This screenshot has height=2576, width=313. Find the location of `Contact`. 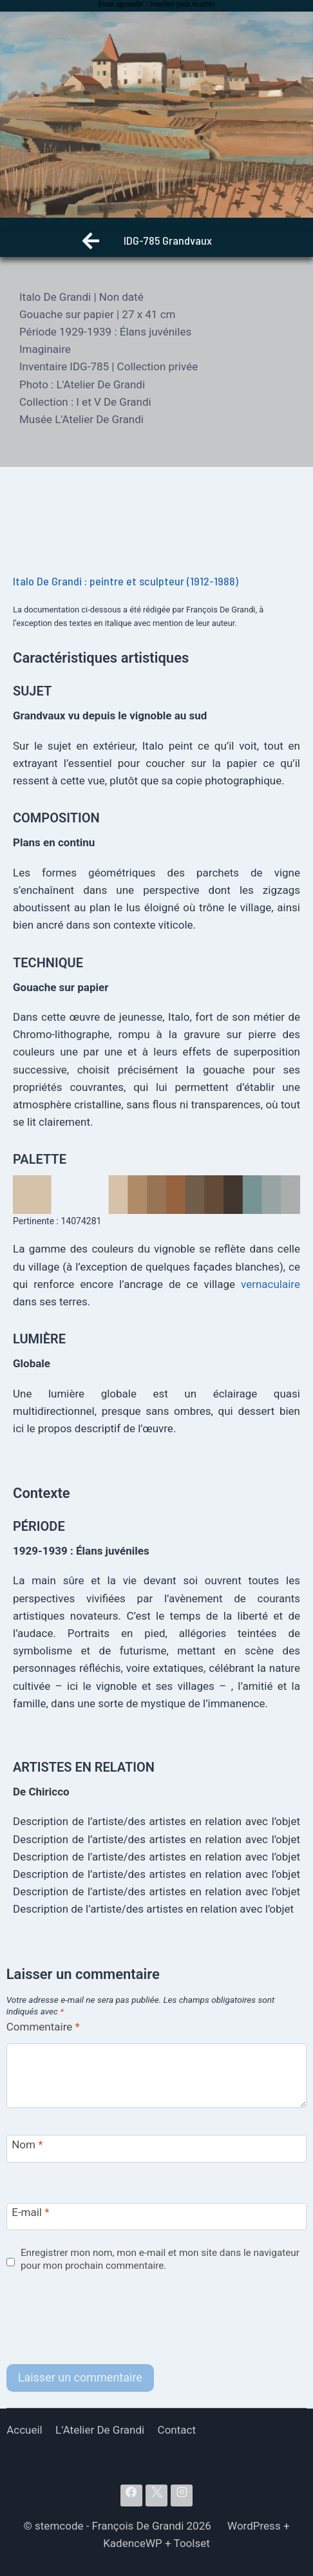

Contact is located at coordinates (177, 2429).